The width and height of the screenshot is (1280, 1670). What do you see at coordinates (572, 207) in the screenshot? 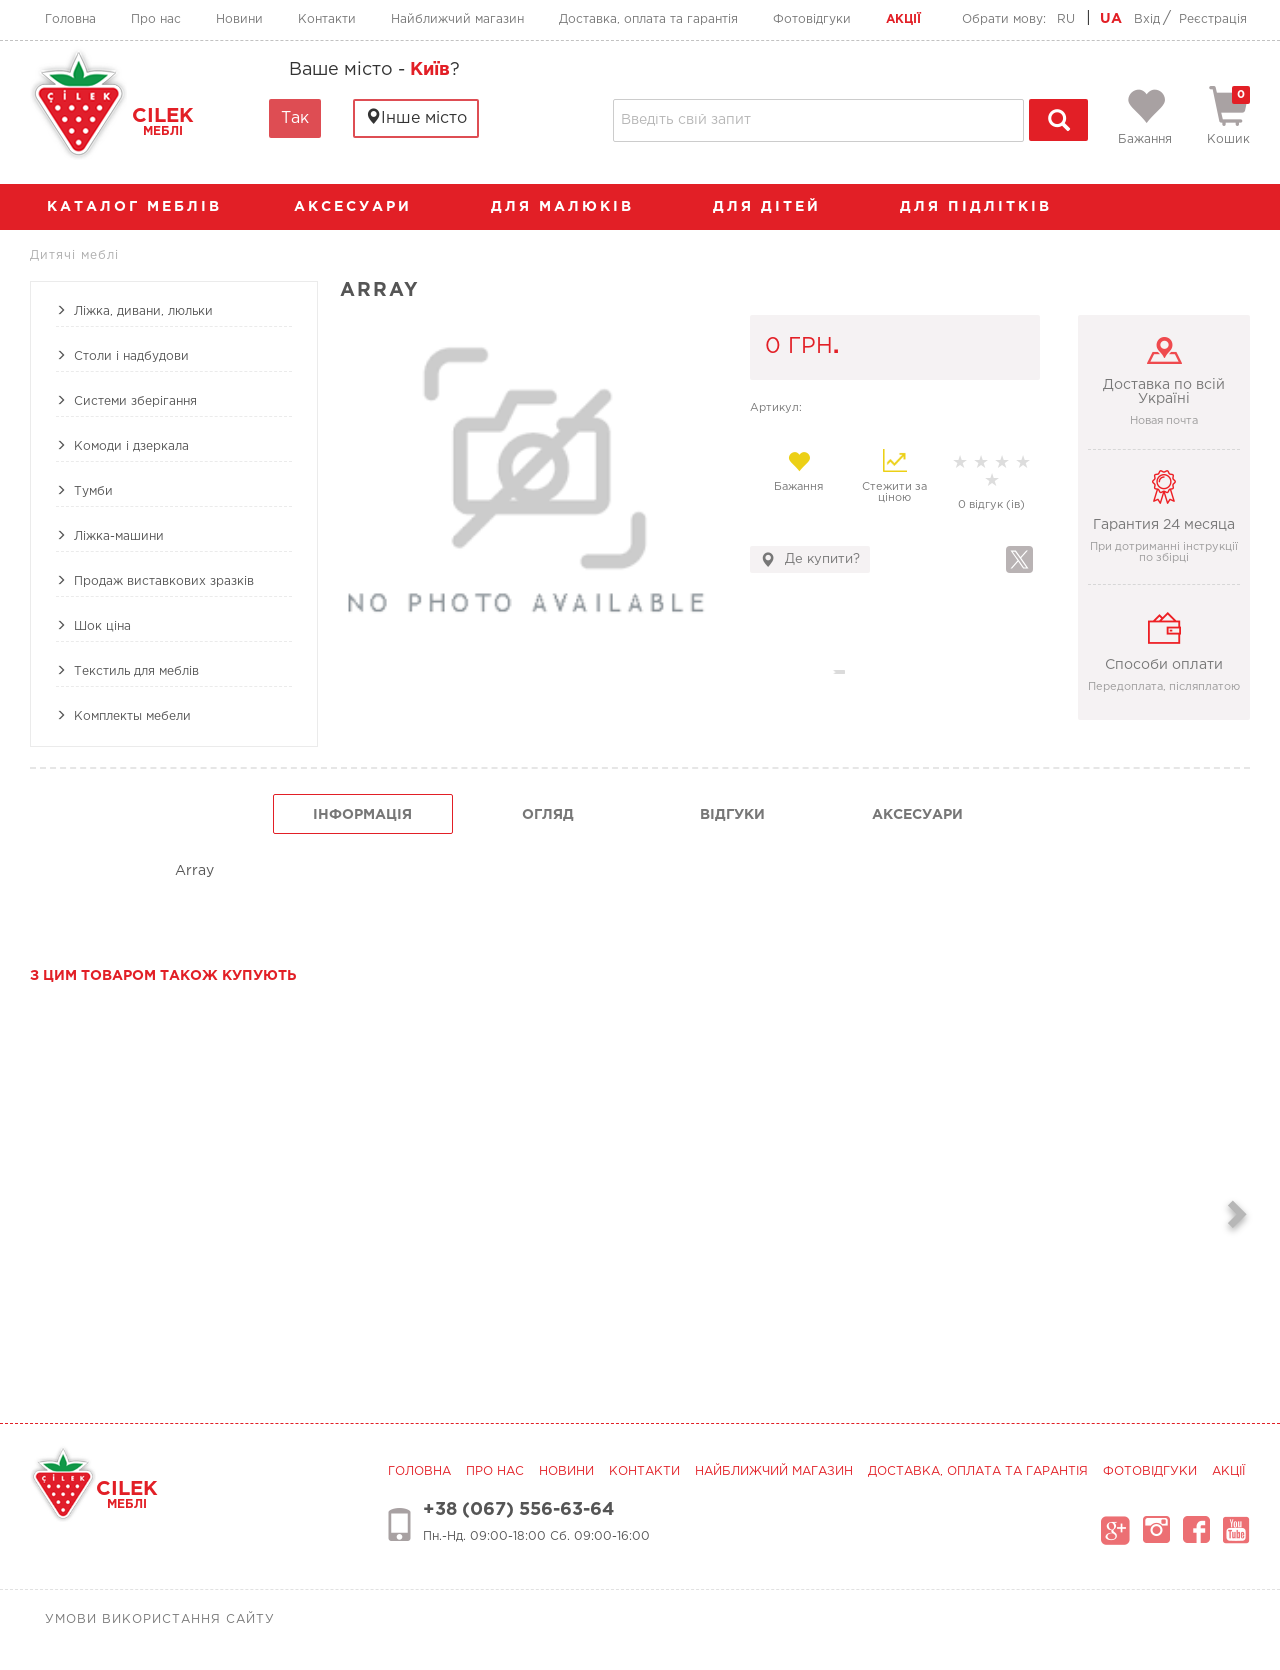
I see `Для малюків` at bounding box center [572, 207].